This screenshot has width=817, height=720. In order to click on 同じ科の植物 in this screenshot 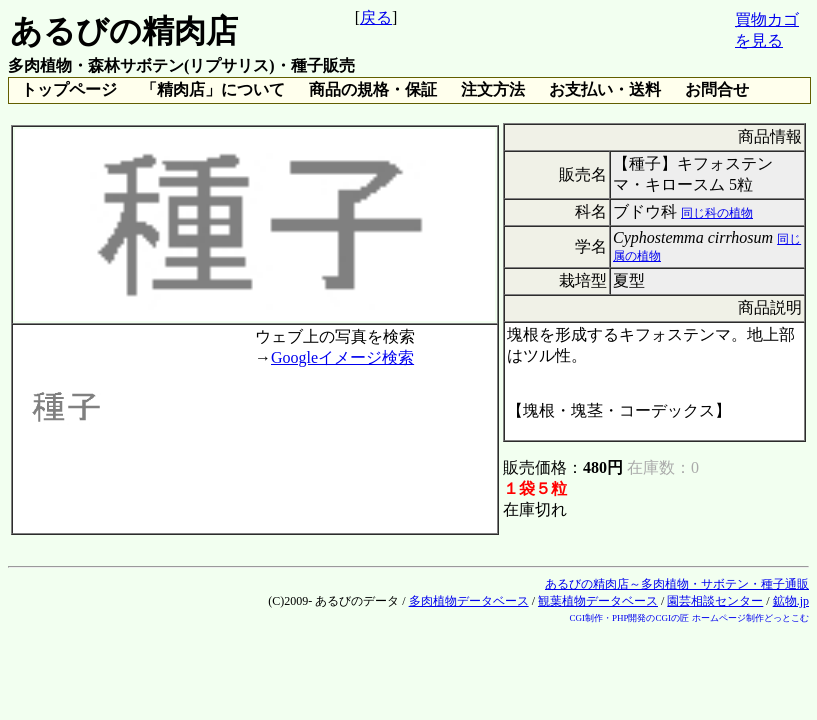, I will do `click(717, 213)`.